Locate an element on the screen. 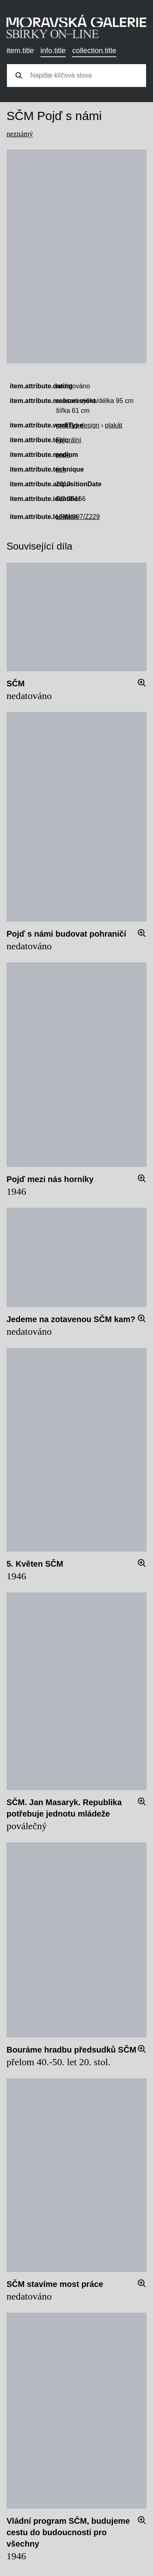 The width and height of the screenshot is (153, 2576). UPM/007/Z229 is located at coordinates (78, 516).